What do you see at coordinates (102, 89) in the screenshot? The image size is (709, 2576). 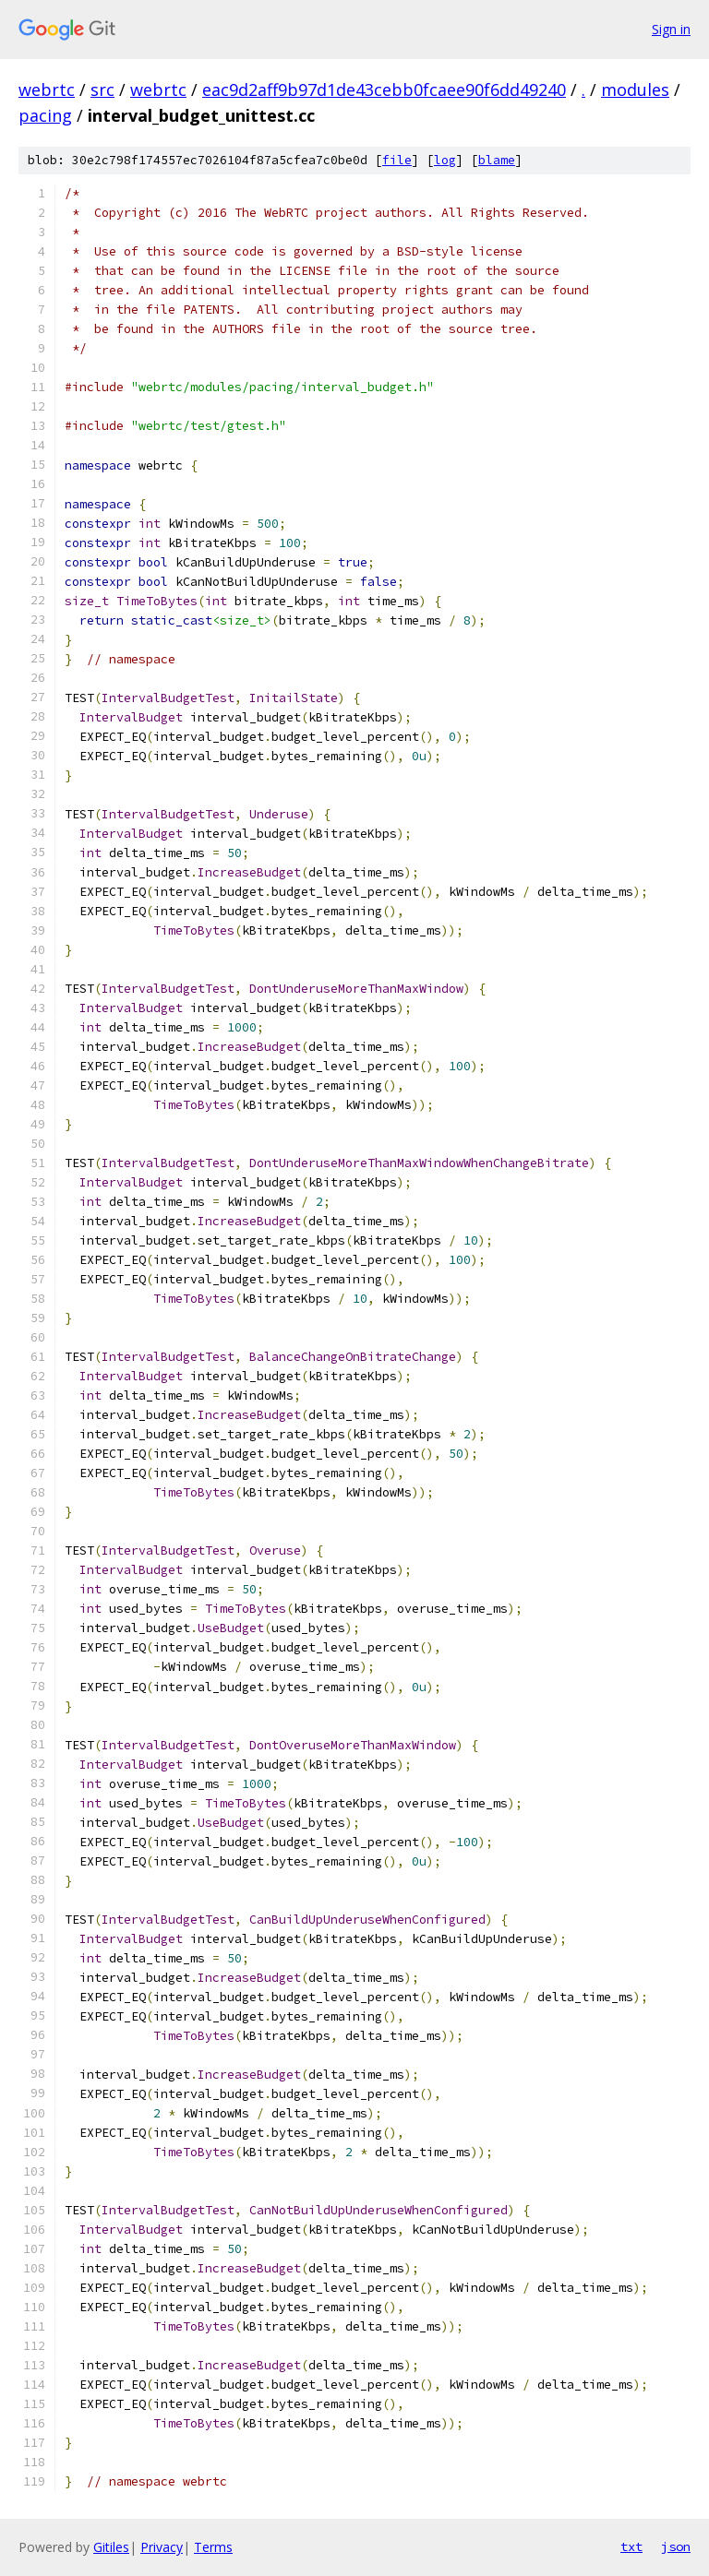 I see `src` at bounding box center [102, 89].